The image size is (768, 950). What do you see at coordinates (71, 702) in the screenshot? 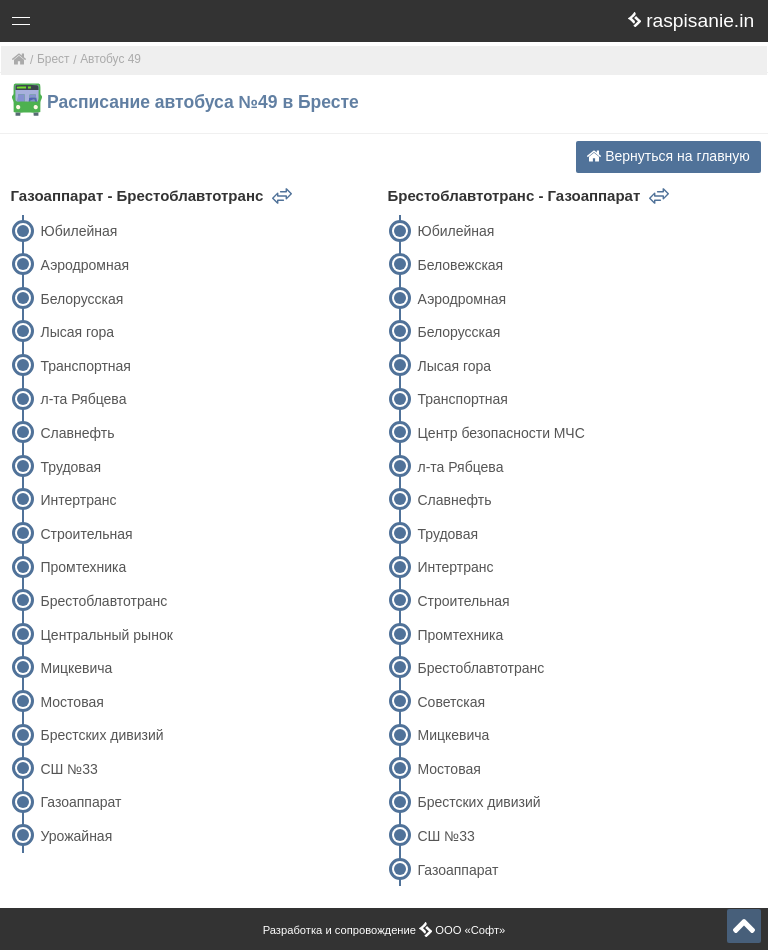
I see `Мостовая` at bounding box center [71, 702].